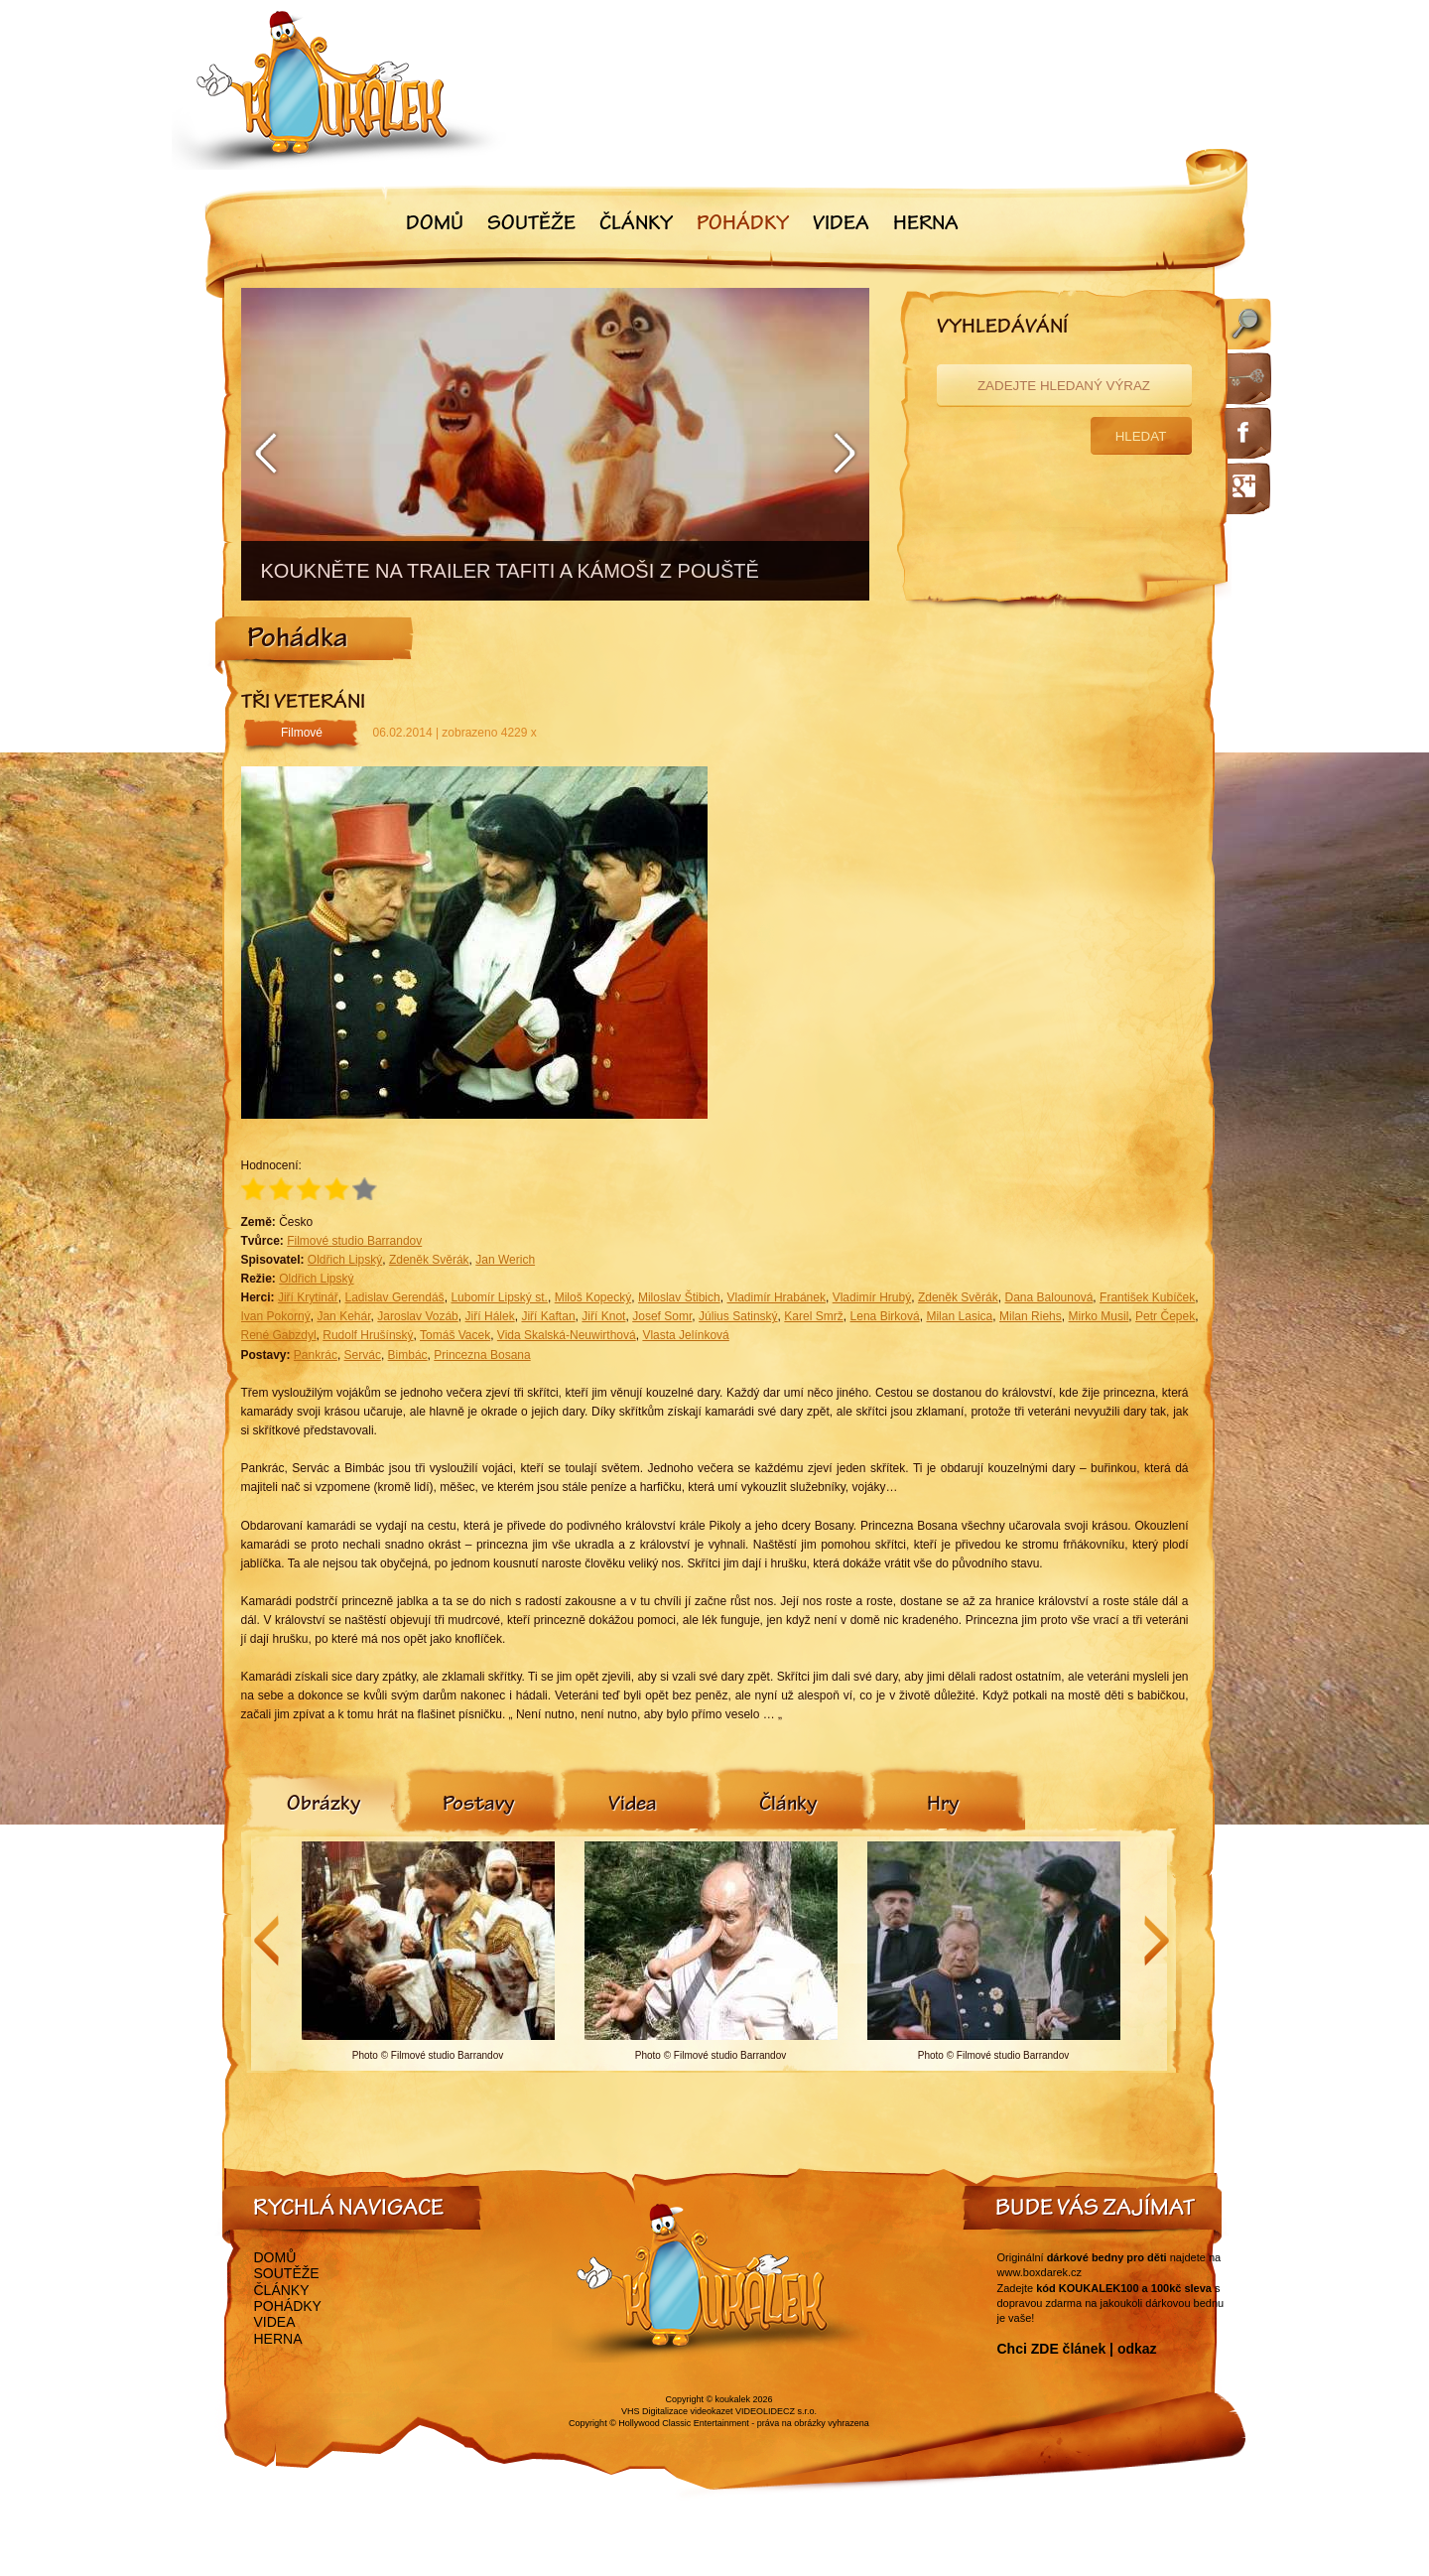 The width and height of the screenshot is (1429, 2576). I want to click on Chci ZDE článek | odkaz, so click(1077, 2349).